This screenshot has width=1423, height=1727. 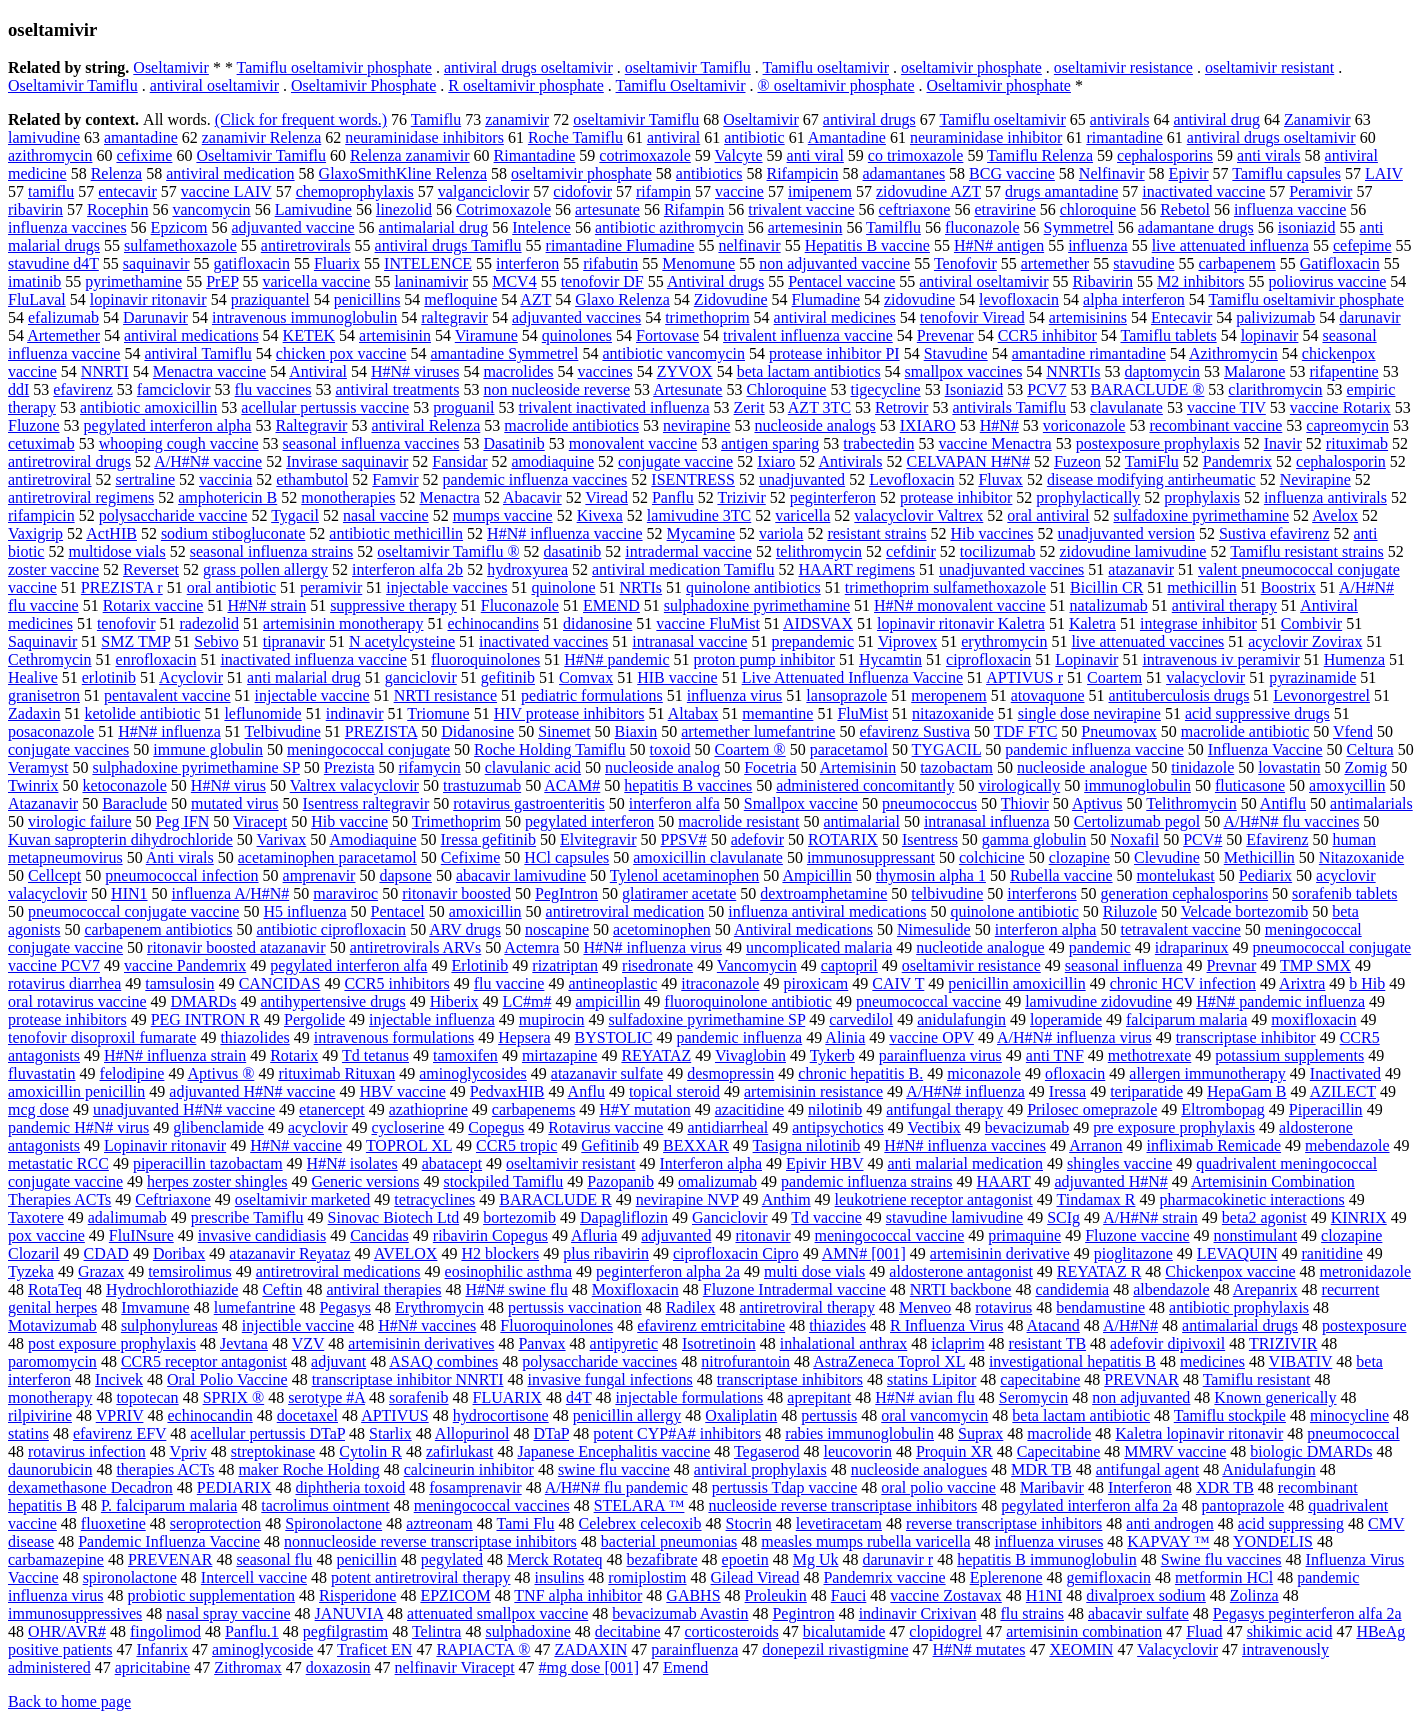 What do you see at coordinates (120, 839) in the screenshot?
I see `Kuvan sapropterin dihydrochloride` at bounding box center [120, 839].